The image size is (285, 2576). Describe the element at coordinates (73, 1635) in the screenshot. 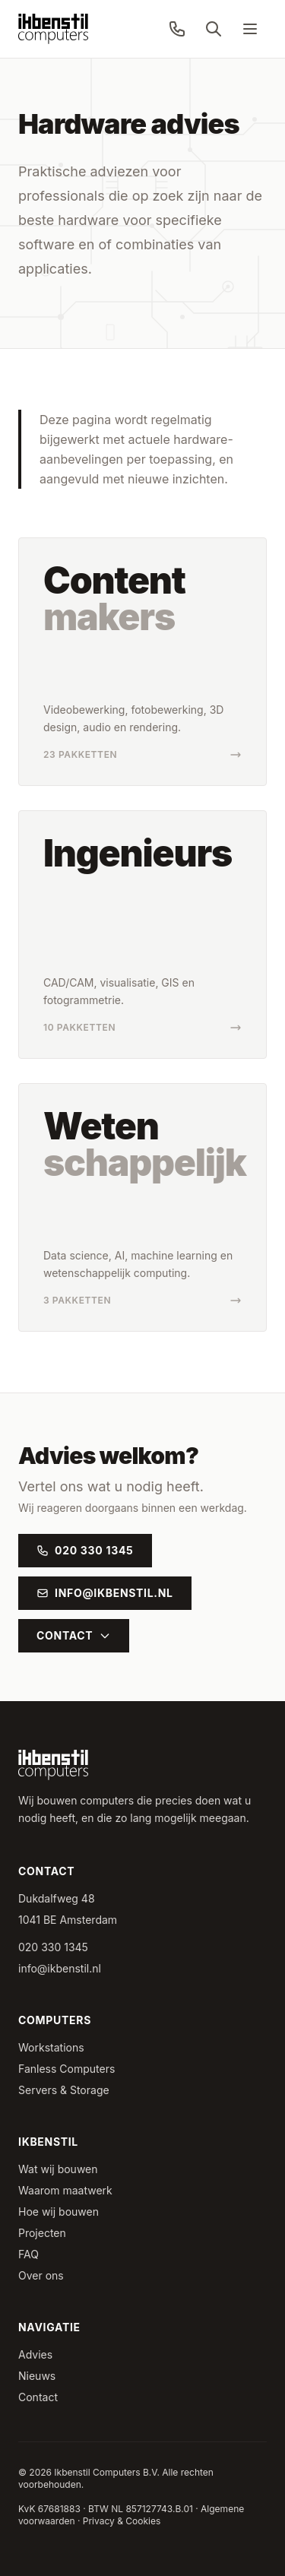

I see `Contact` at that location.